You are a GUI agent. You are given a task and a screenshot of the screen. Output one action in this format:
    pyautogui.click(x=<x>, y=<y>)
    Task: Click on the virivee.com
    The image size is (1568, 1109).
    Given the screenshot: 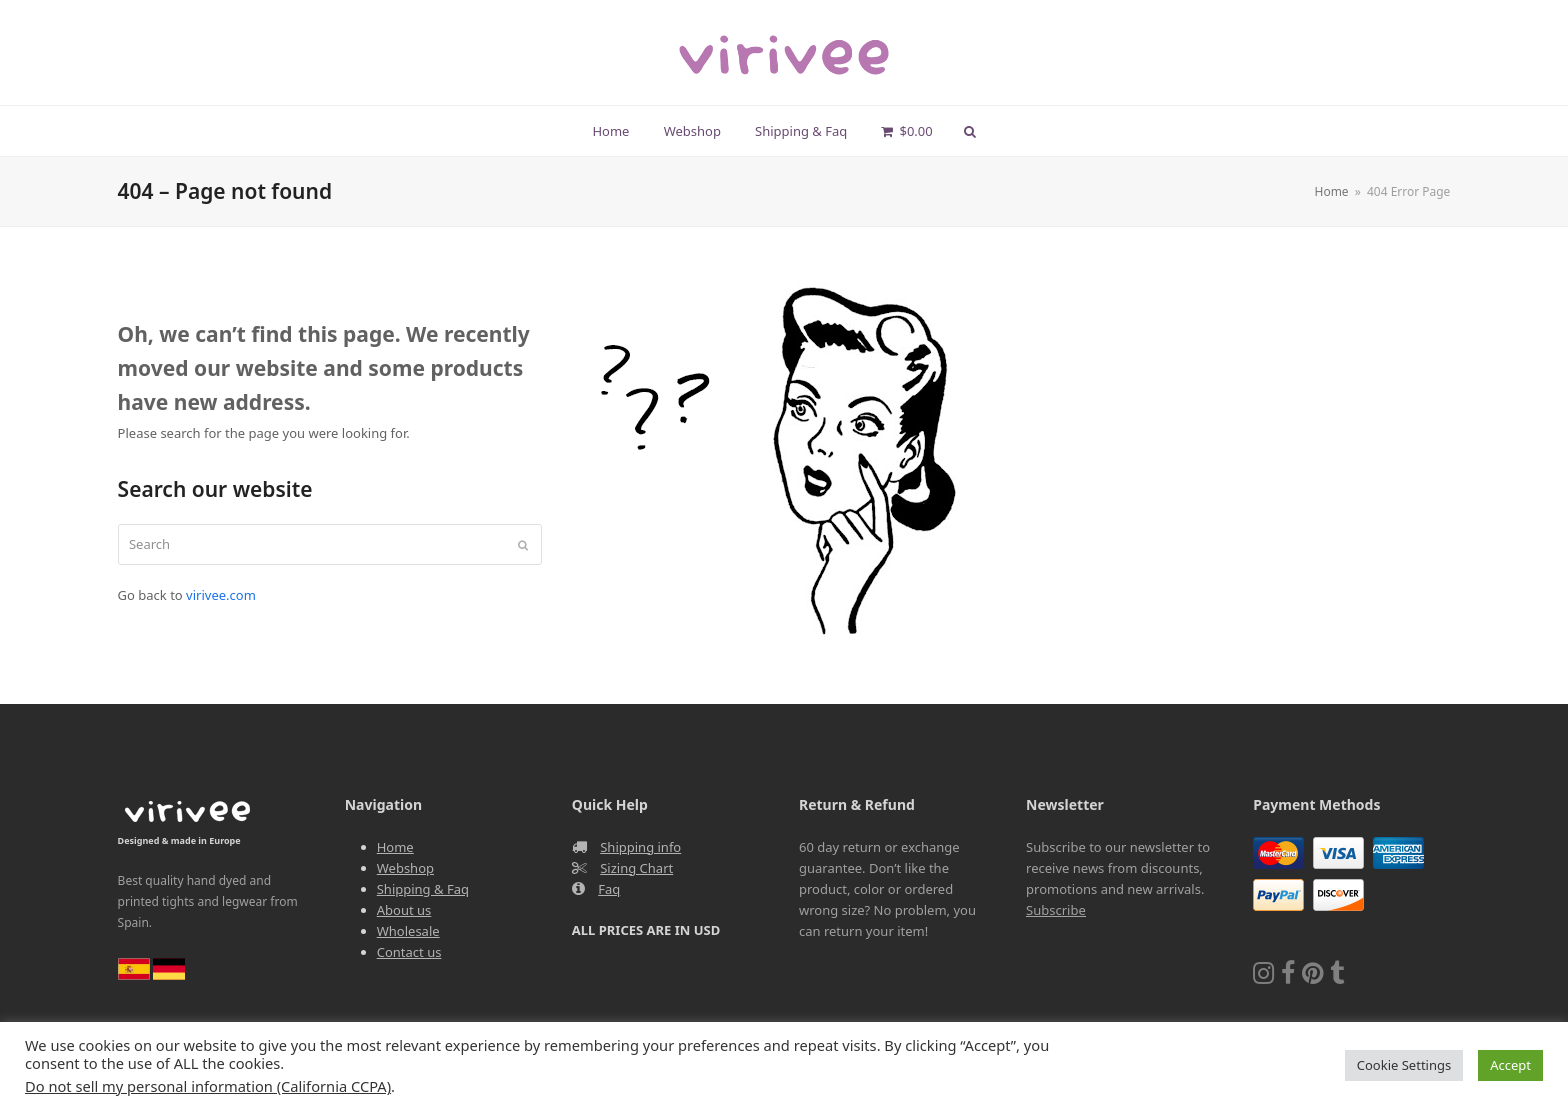 What is the action you would take?
    pyautogui.click(x=221, y=595)
    